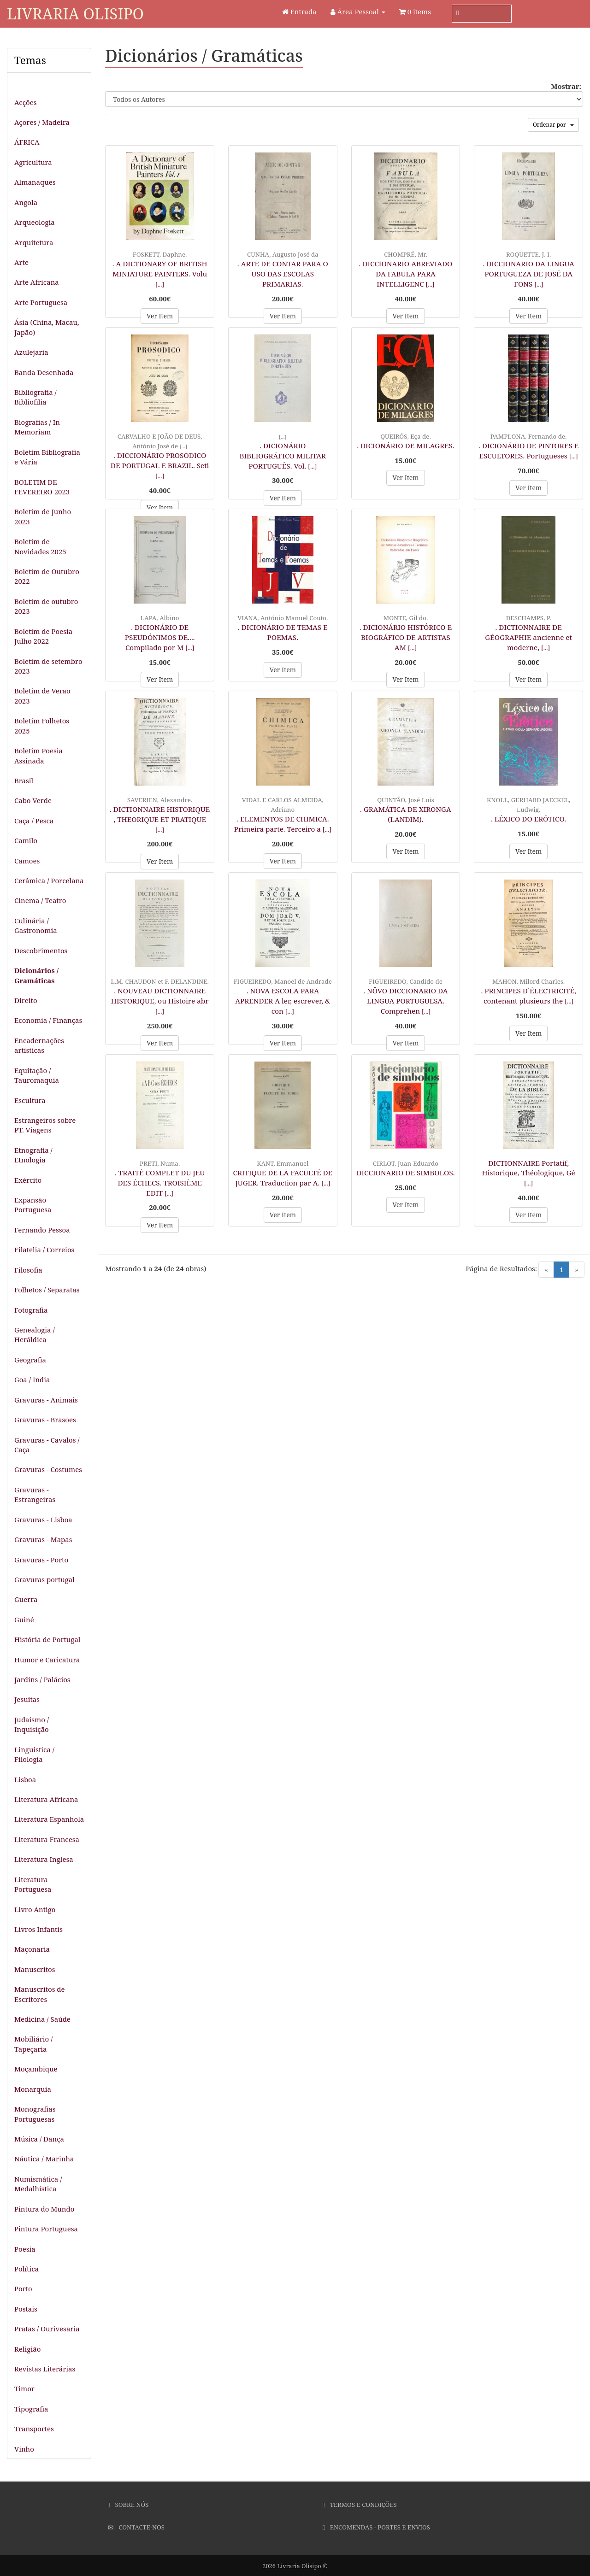 This screenshot has width=590, height=2576. Describe the element at coordinates (46, 1839) in the screenshot. I see `Literatura Francesa` at that location.